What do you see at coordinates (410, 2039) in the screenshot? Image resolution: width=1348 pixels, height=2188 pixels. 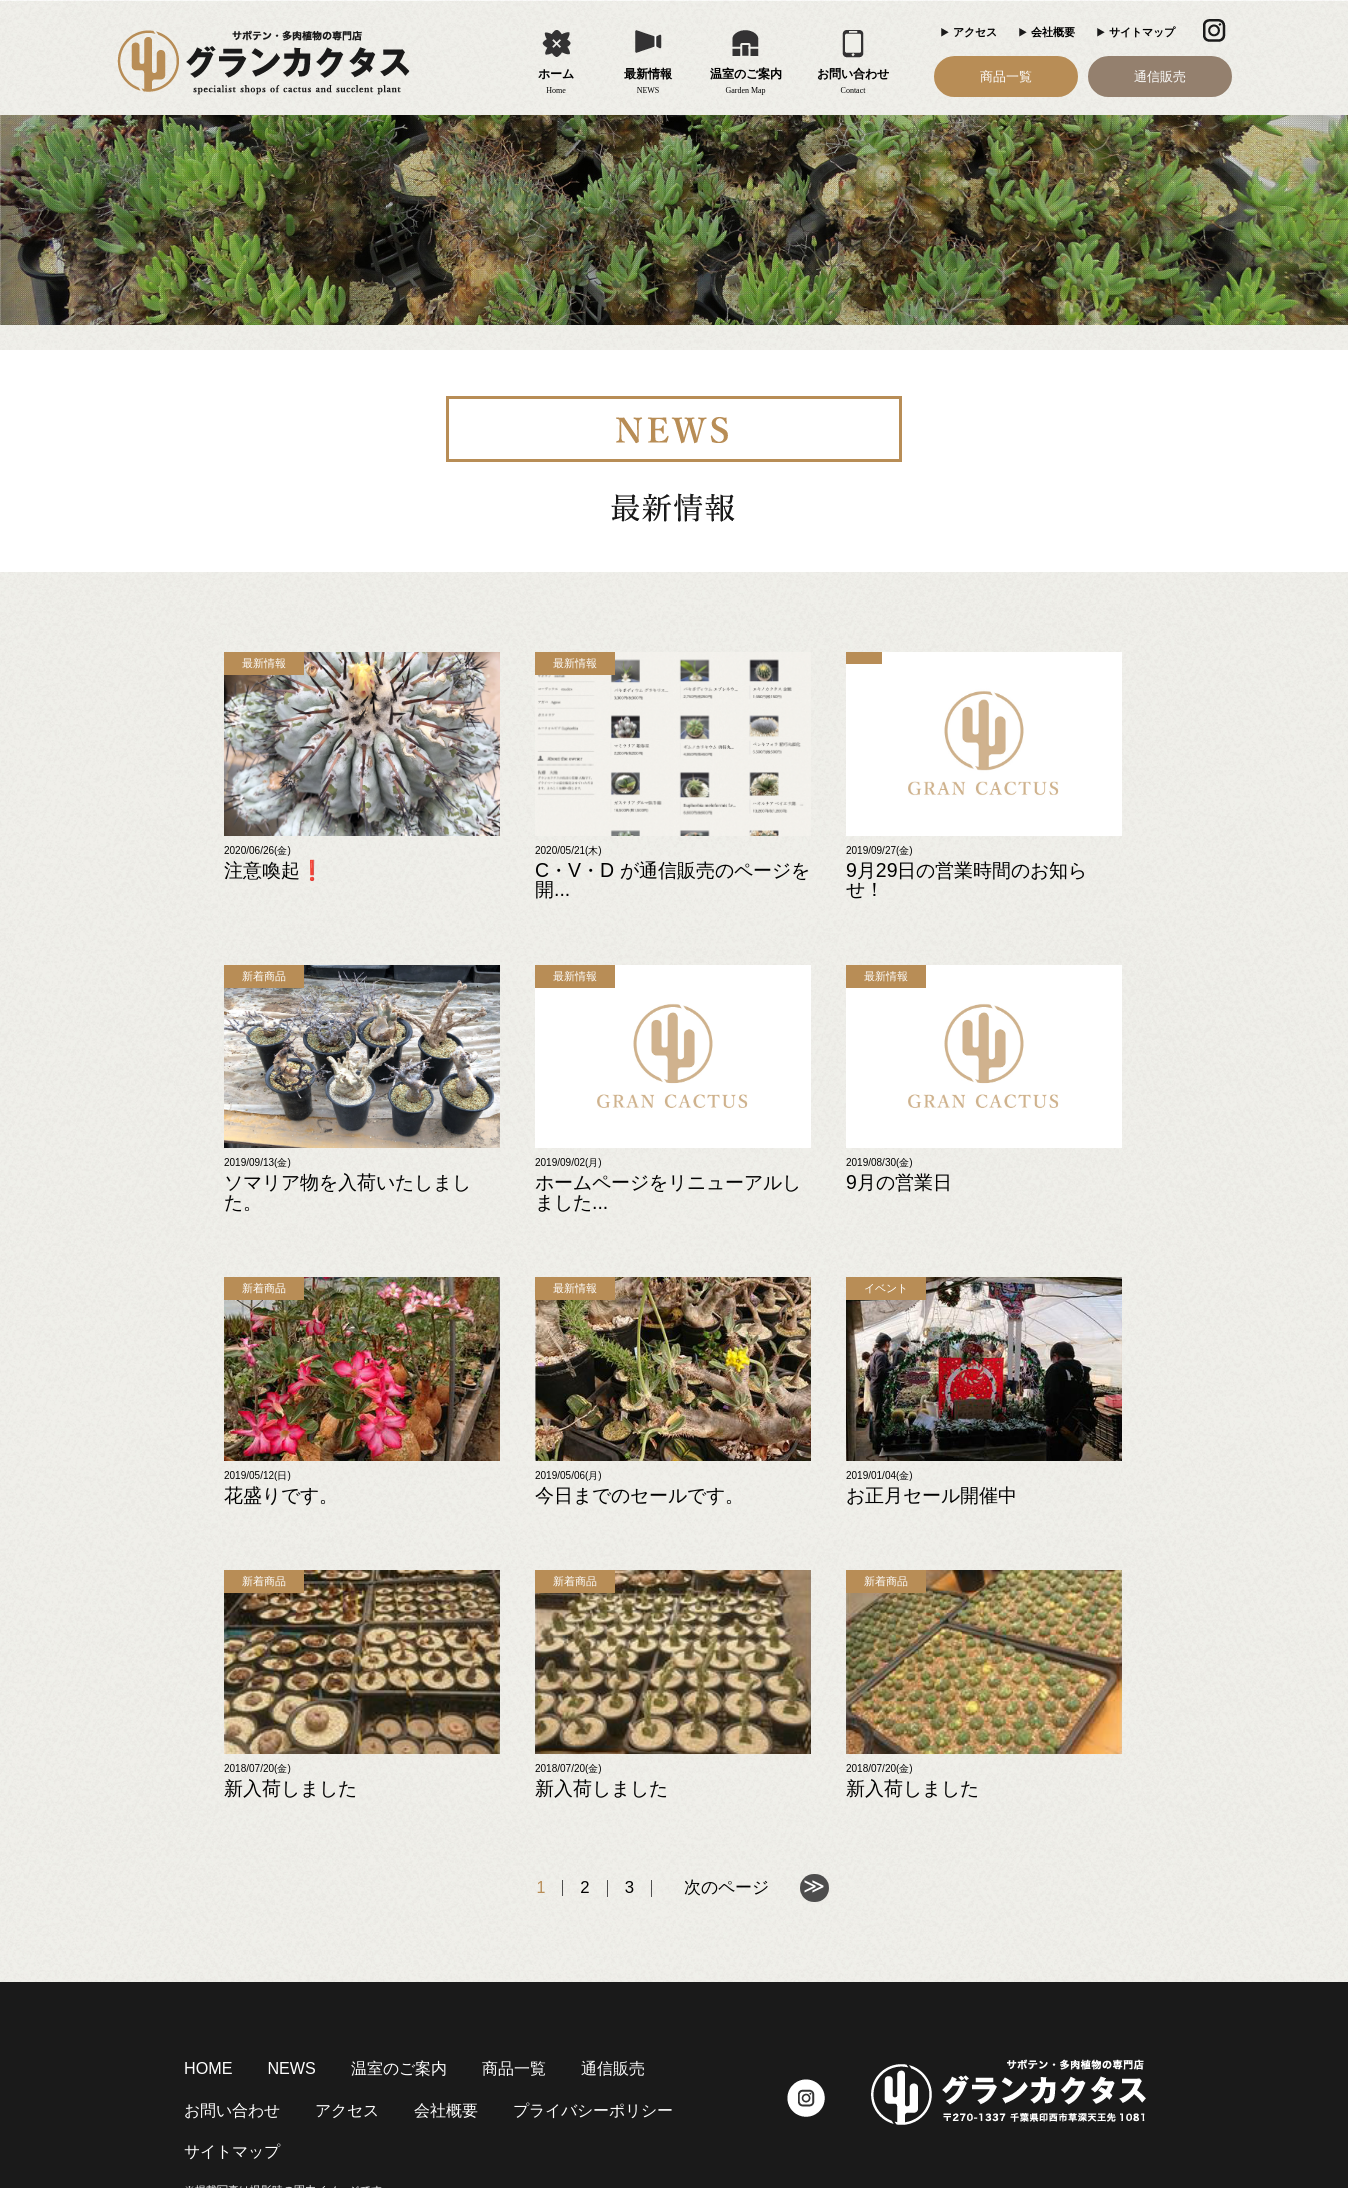 I see `プライバシーポリシー` at bounding box center [410, 2039].